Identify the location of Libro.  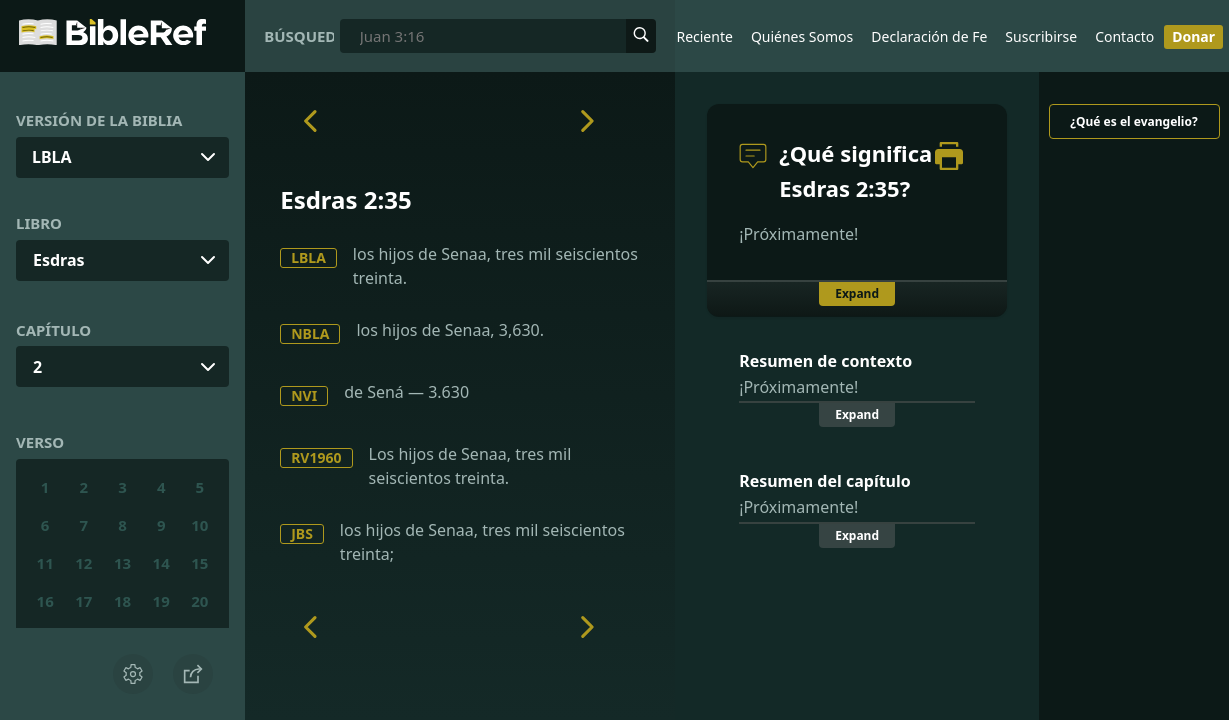
(39, 223).